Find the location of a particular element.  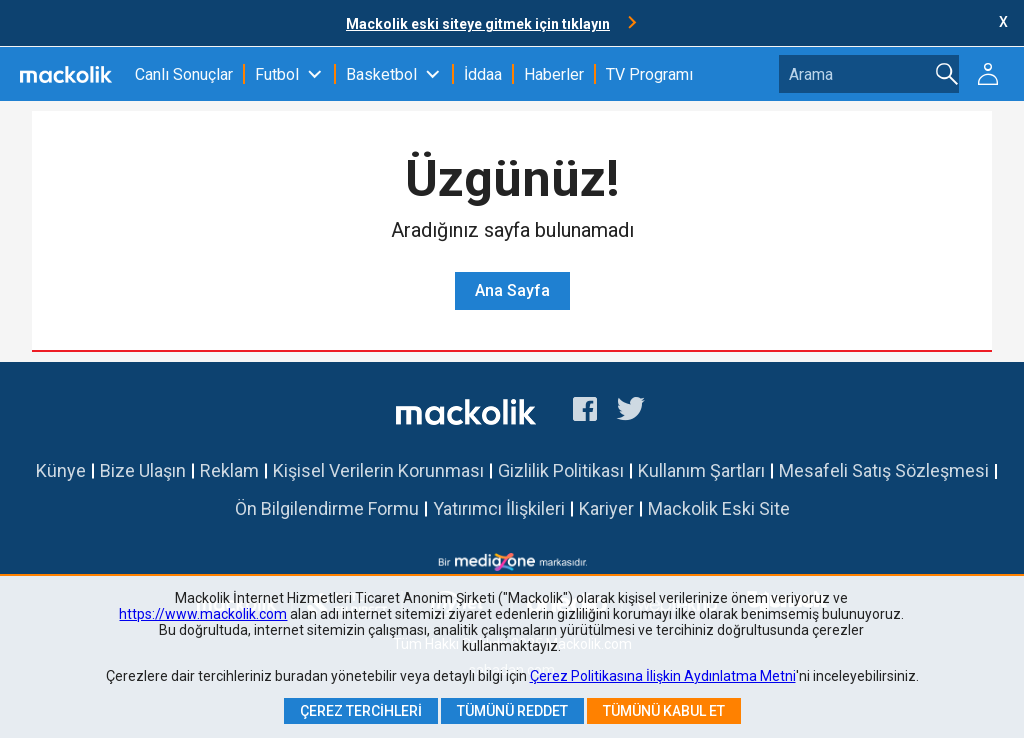

Mackolik Eski Site is located at coordinates (719, 508).